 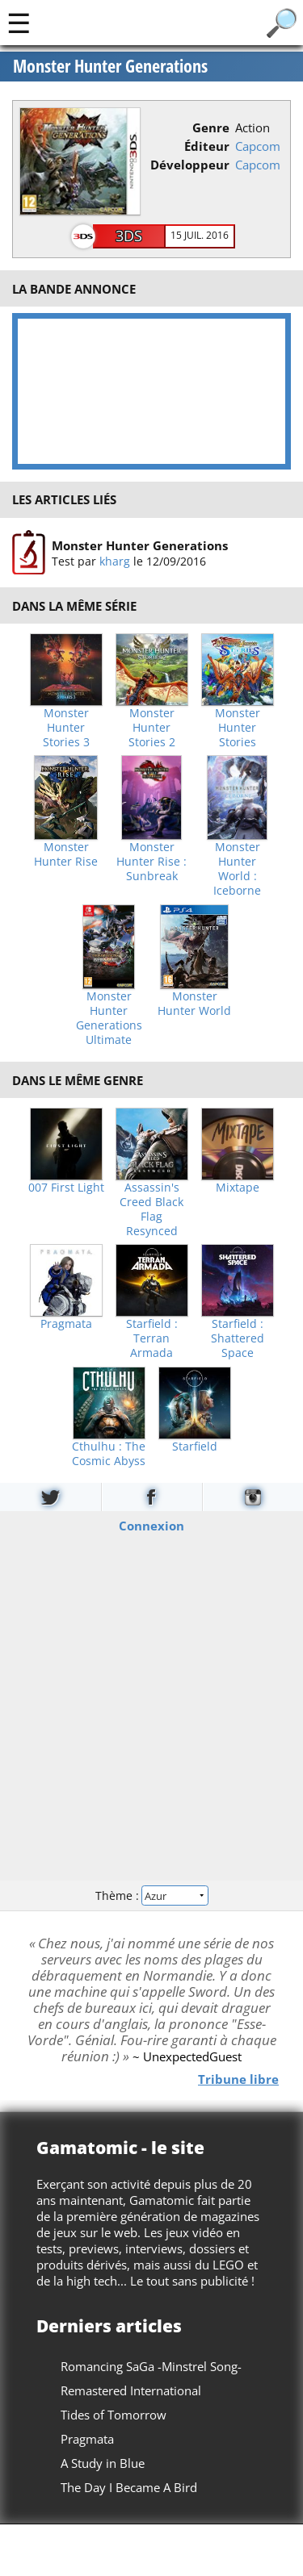 What do you see at coordinates (257, 146) in the screenshot?
I see `Capcom` at bounding box center [257, 146].